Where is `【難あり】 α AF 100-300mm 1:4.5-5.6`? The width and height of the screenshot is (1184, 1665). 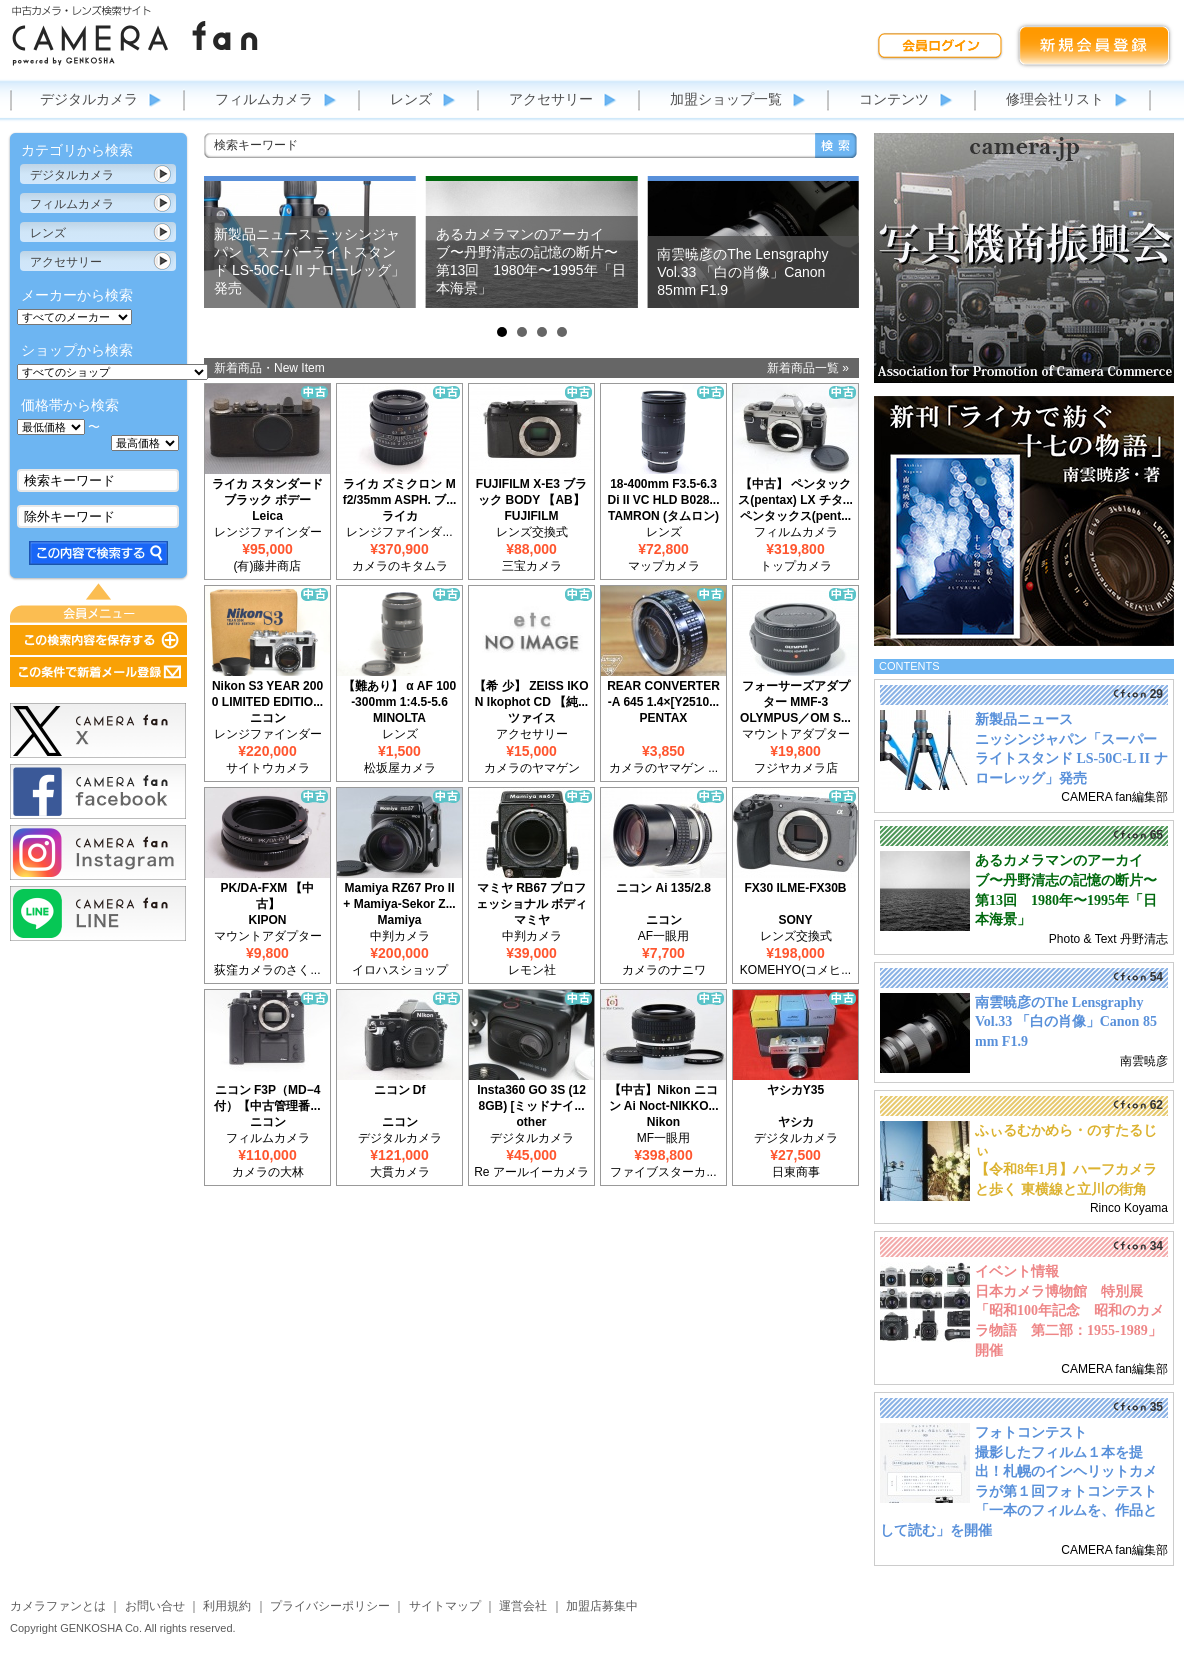 【難あり】 α AF 100-300mm 1:4.5-5.6 is located at coordinates (399, 694).